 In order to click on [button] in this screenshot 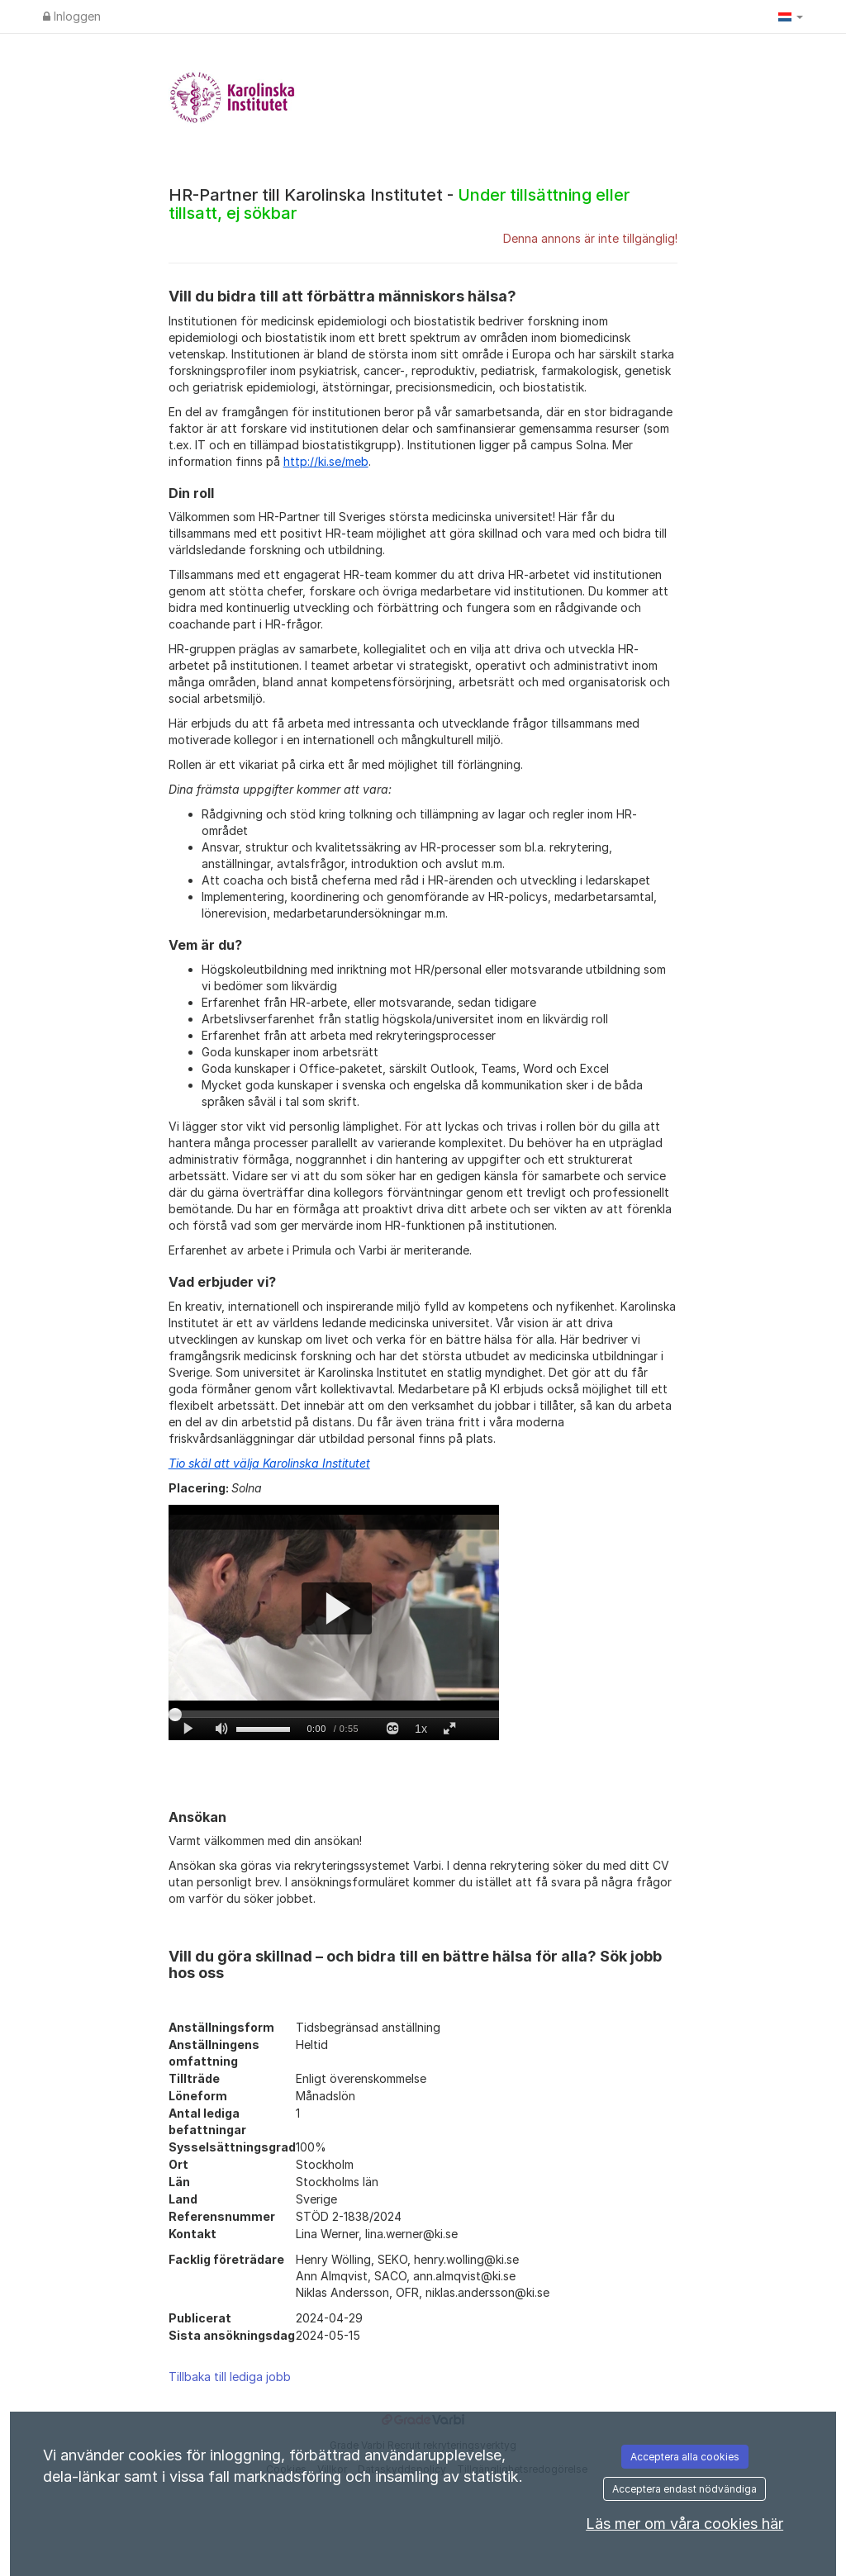, I will do `click(790, 16)`.